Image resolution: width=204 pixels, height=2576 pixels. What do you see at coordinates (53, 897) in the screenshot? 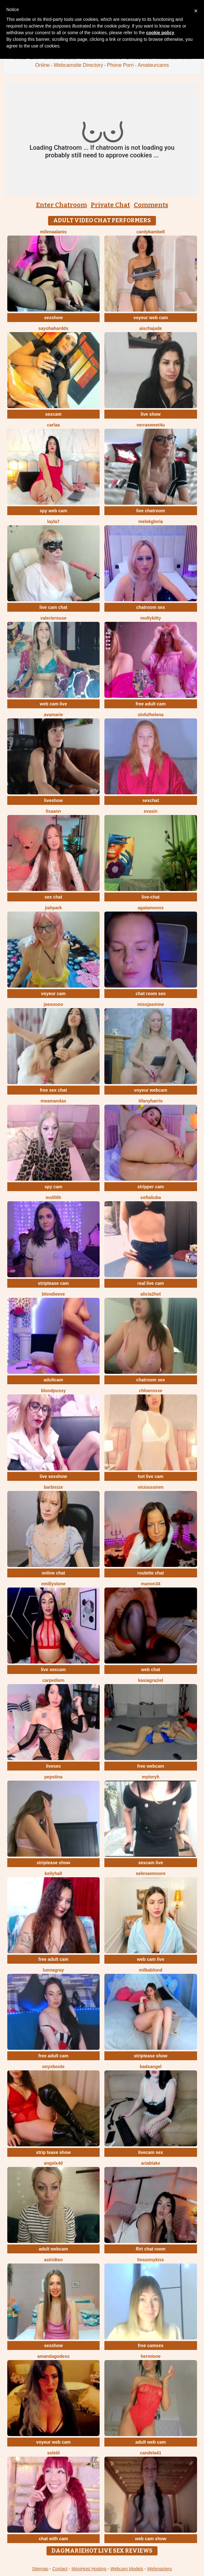
I see `sex chat` at bounding box center [53, 897].